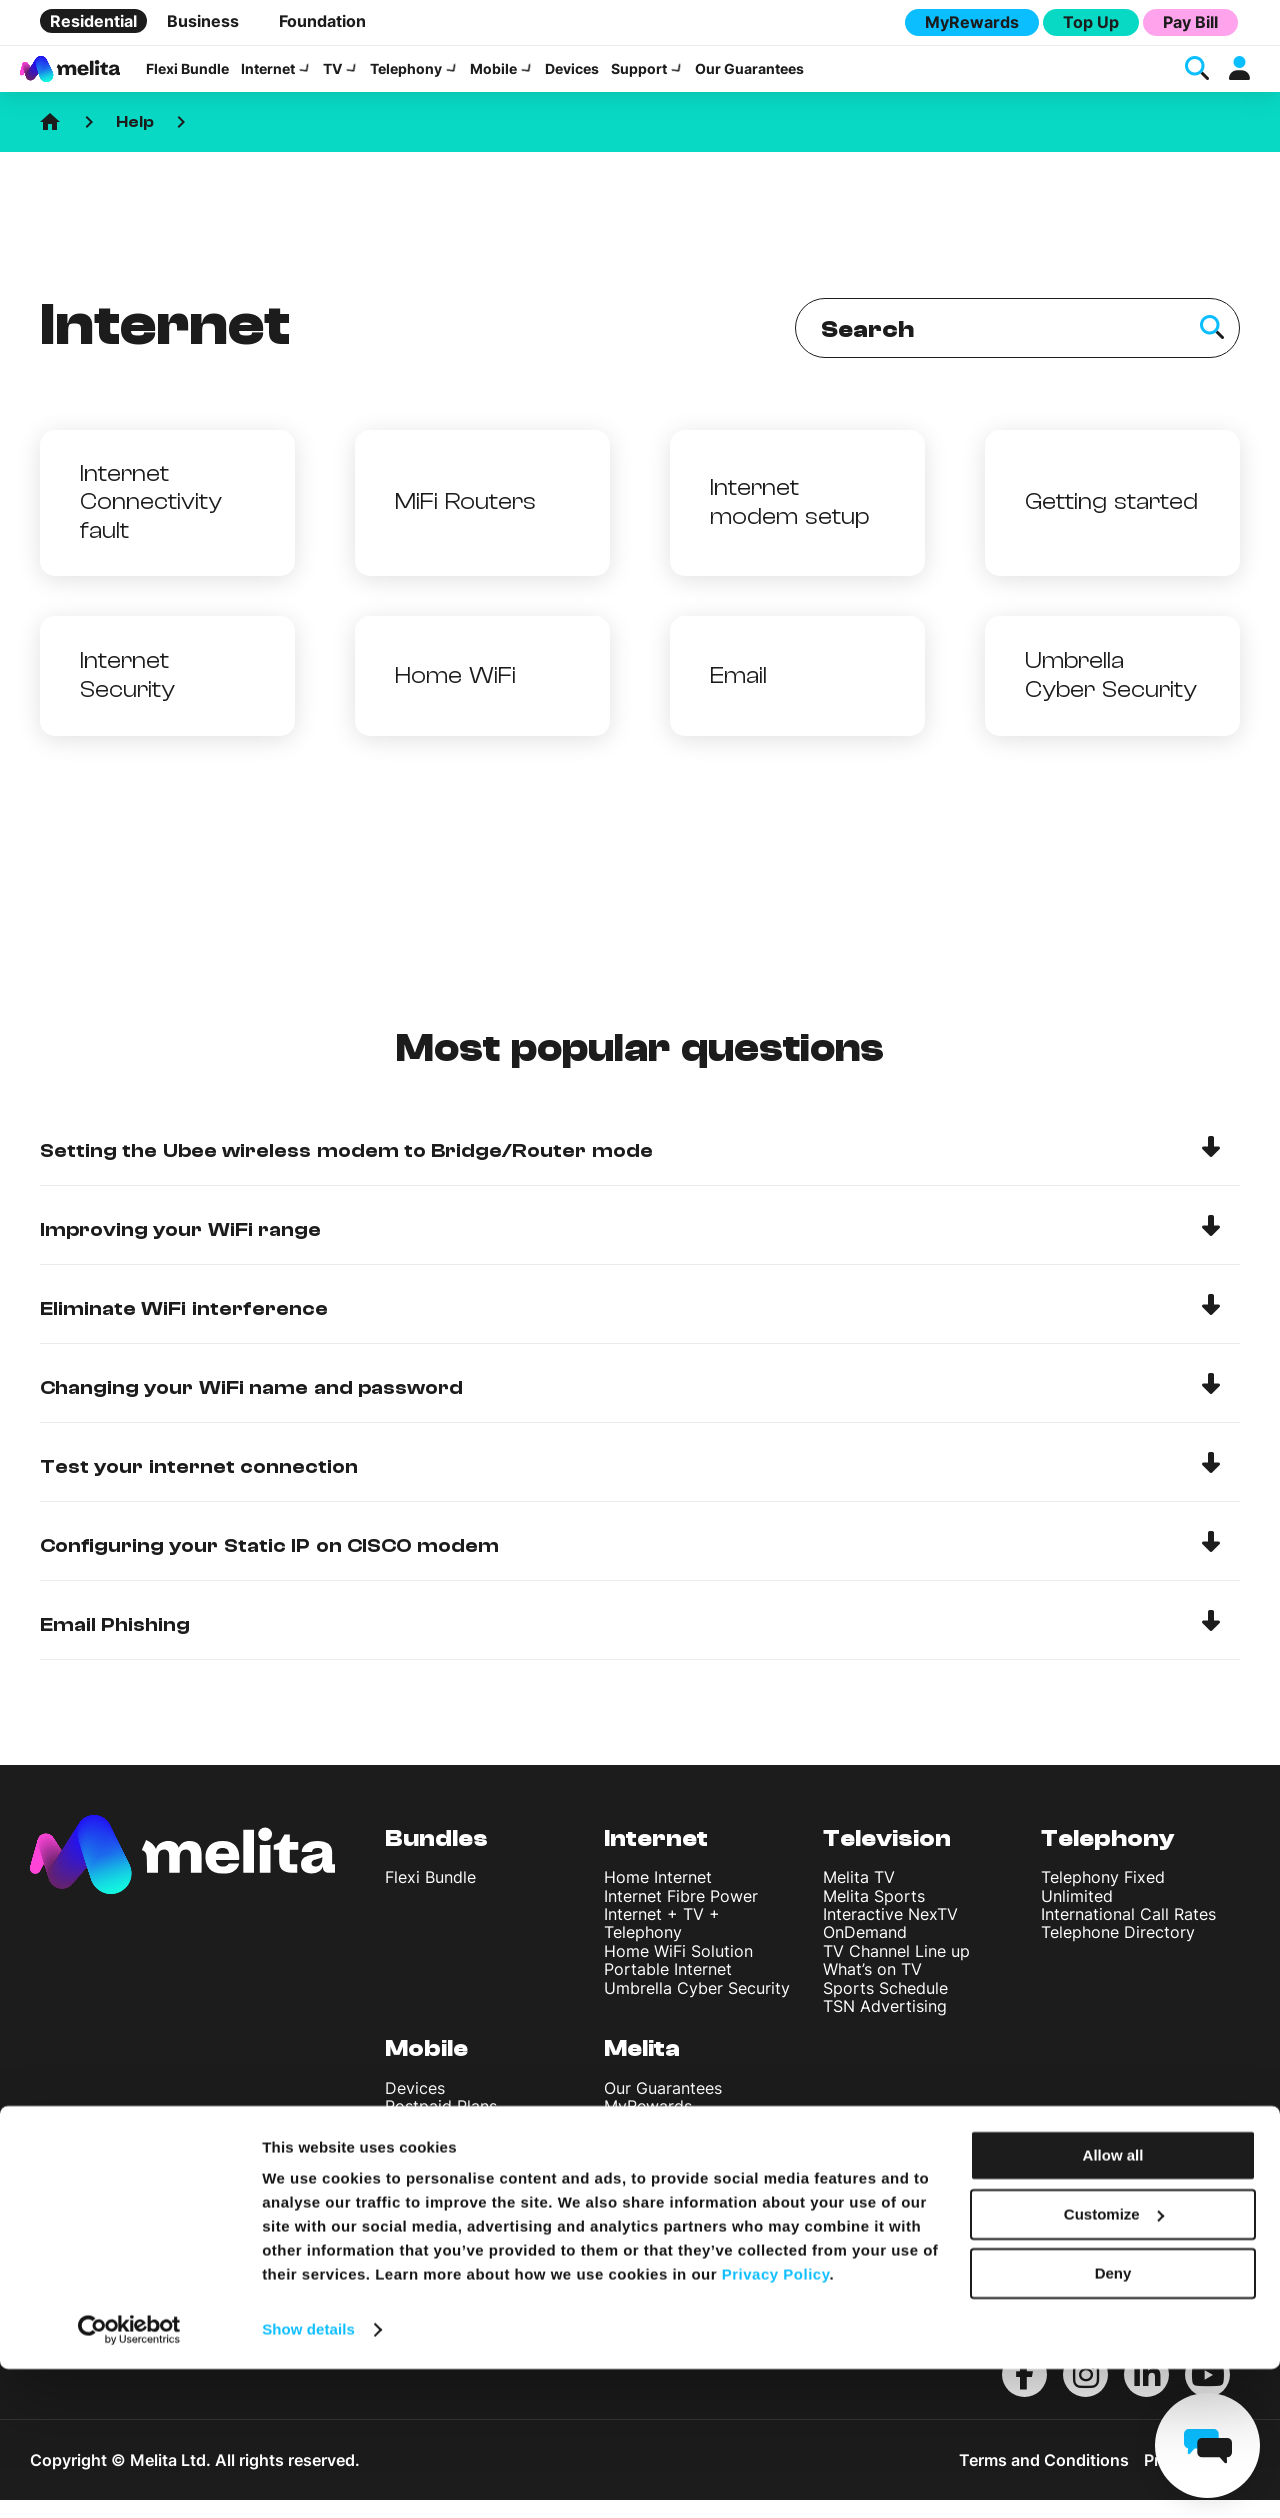  Describe the element at coordinates (1113, 2421) in the screenshot. I see `Deny` at that location.